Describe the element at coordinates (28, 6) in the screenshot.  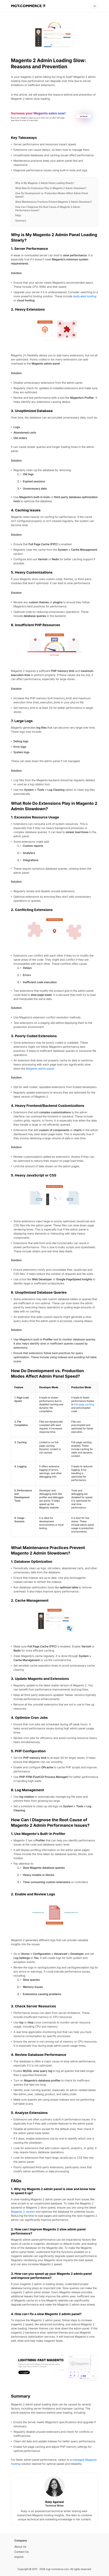
I see `[MGT-COMMERCE]` at that location.